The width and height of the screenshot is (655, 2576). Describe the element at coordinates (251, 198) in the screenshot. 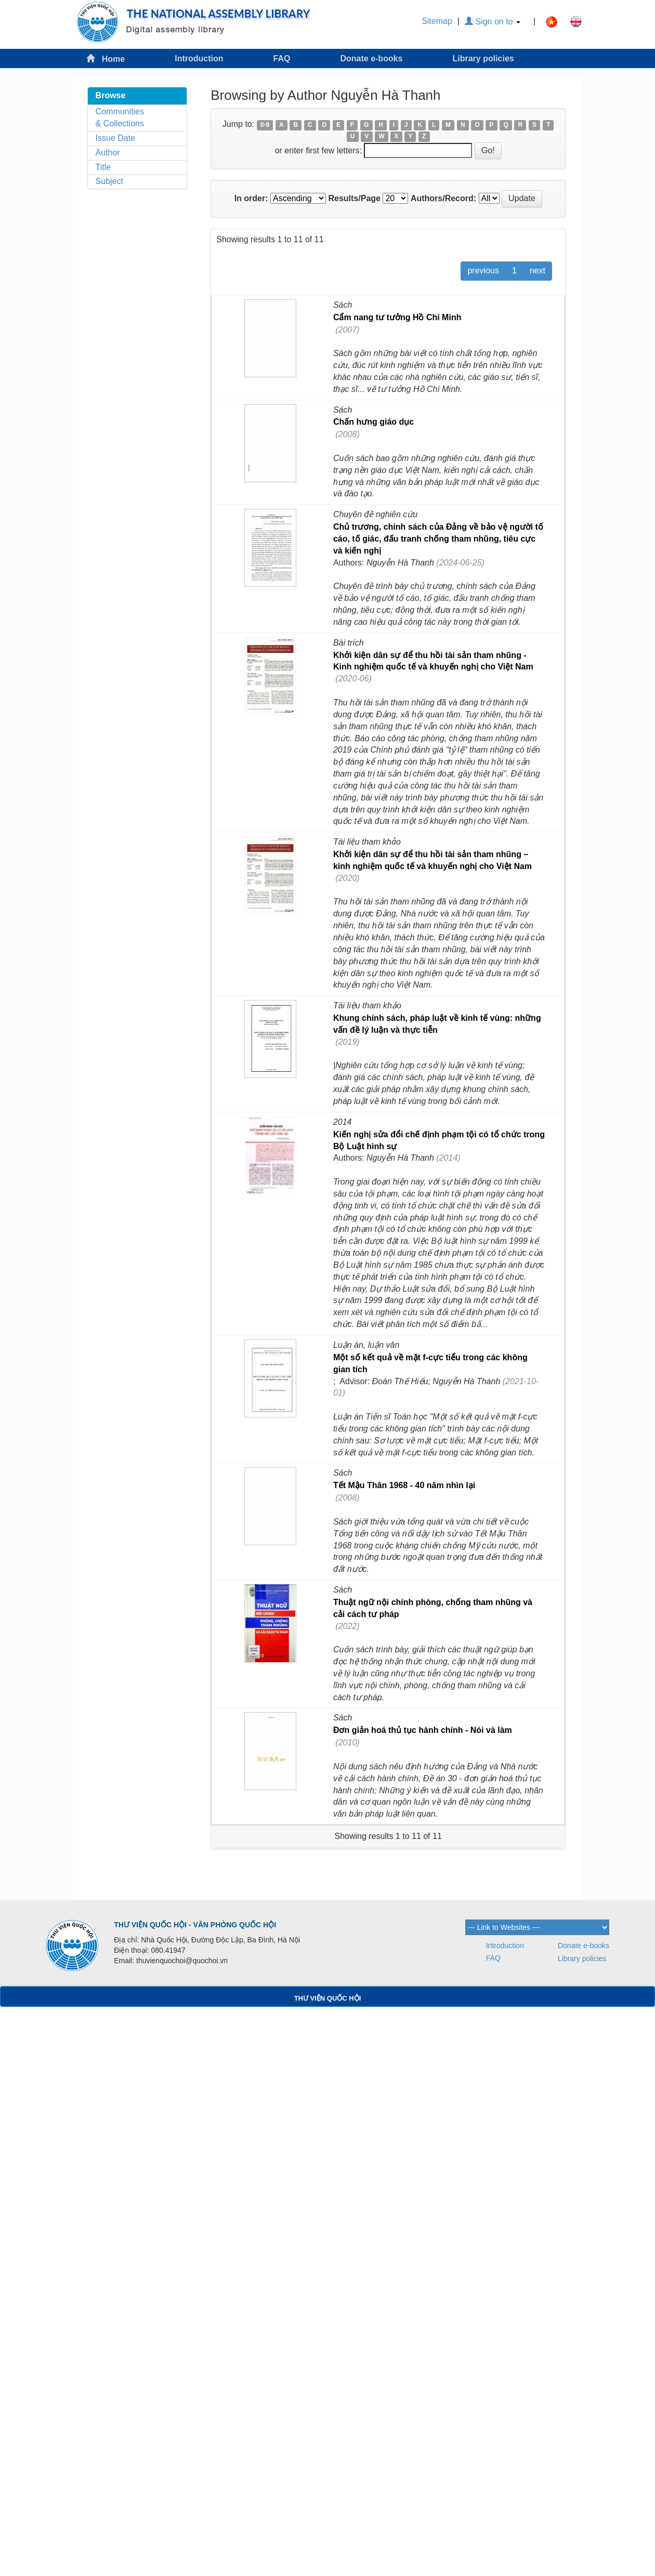

I see `In order:` at that location.